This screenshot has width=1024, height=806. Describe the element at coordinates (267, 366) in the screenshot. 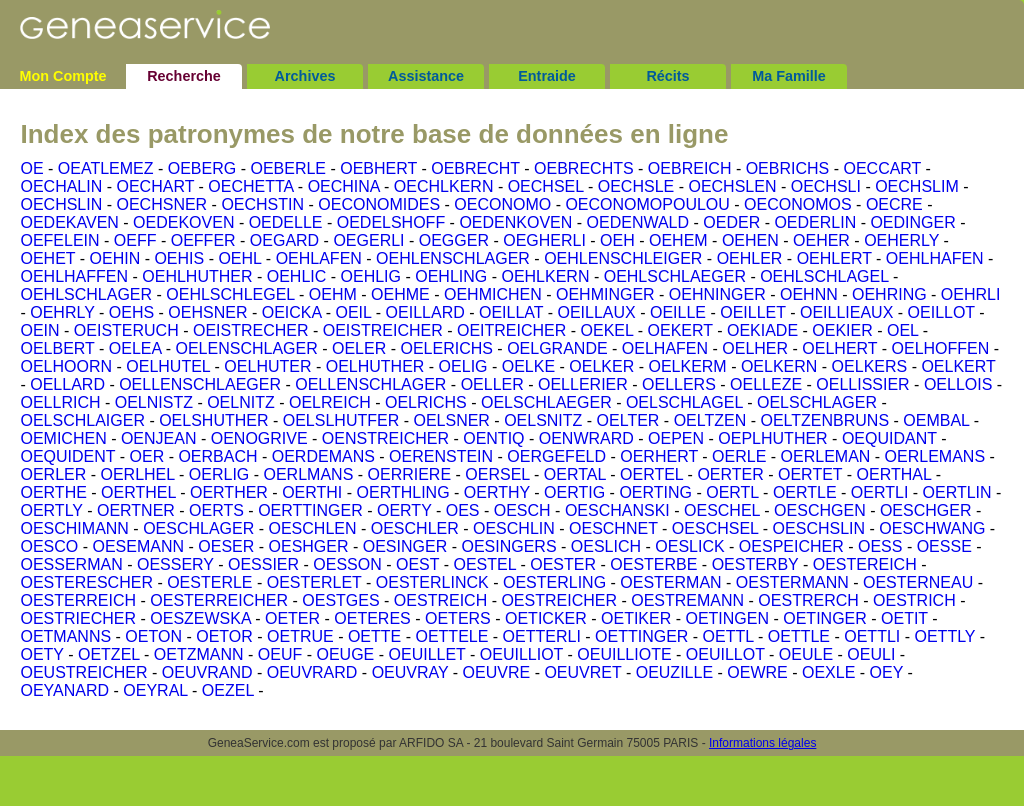

I see `OELHUTER` at that location.